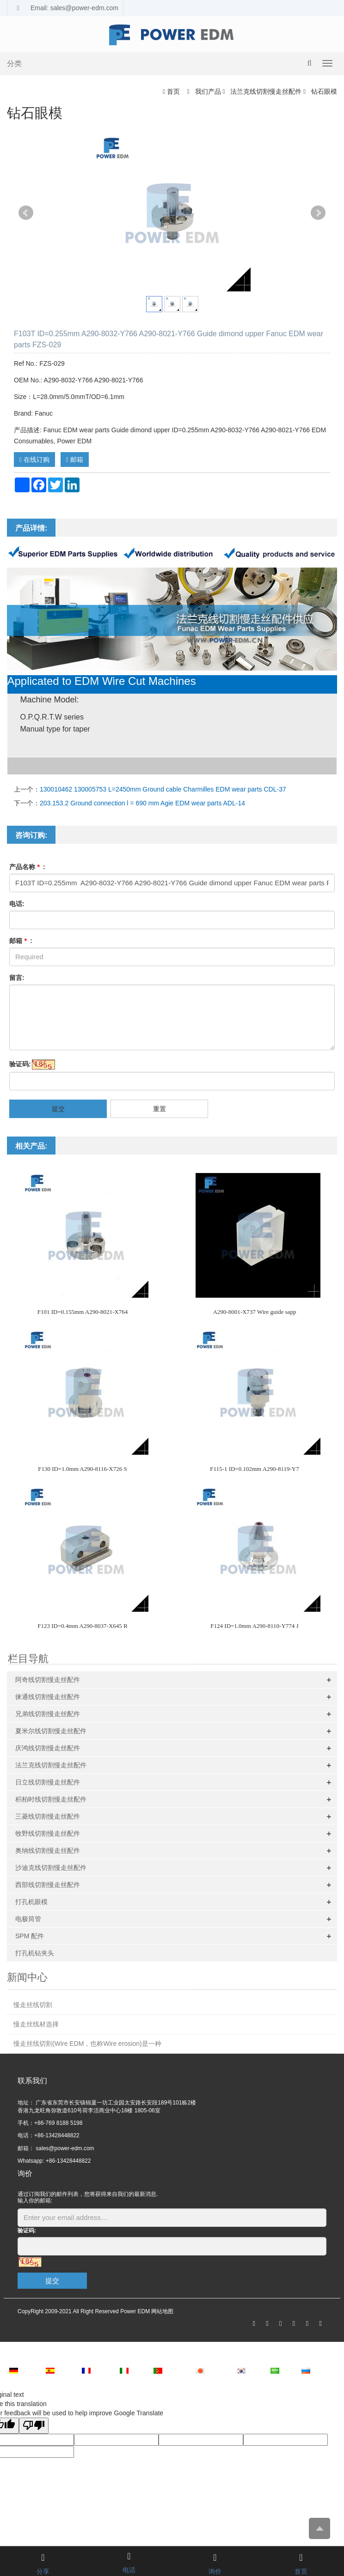 This screenshot has width=344, height=2576. I want to click on 徕通线切割慢走丝配件, so click(47, 1696).